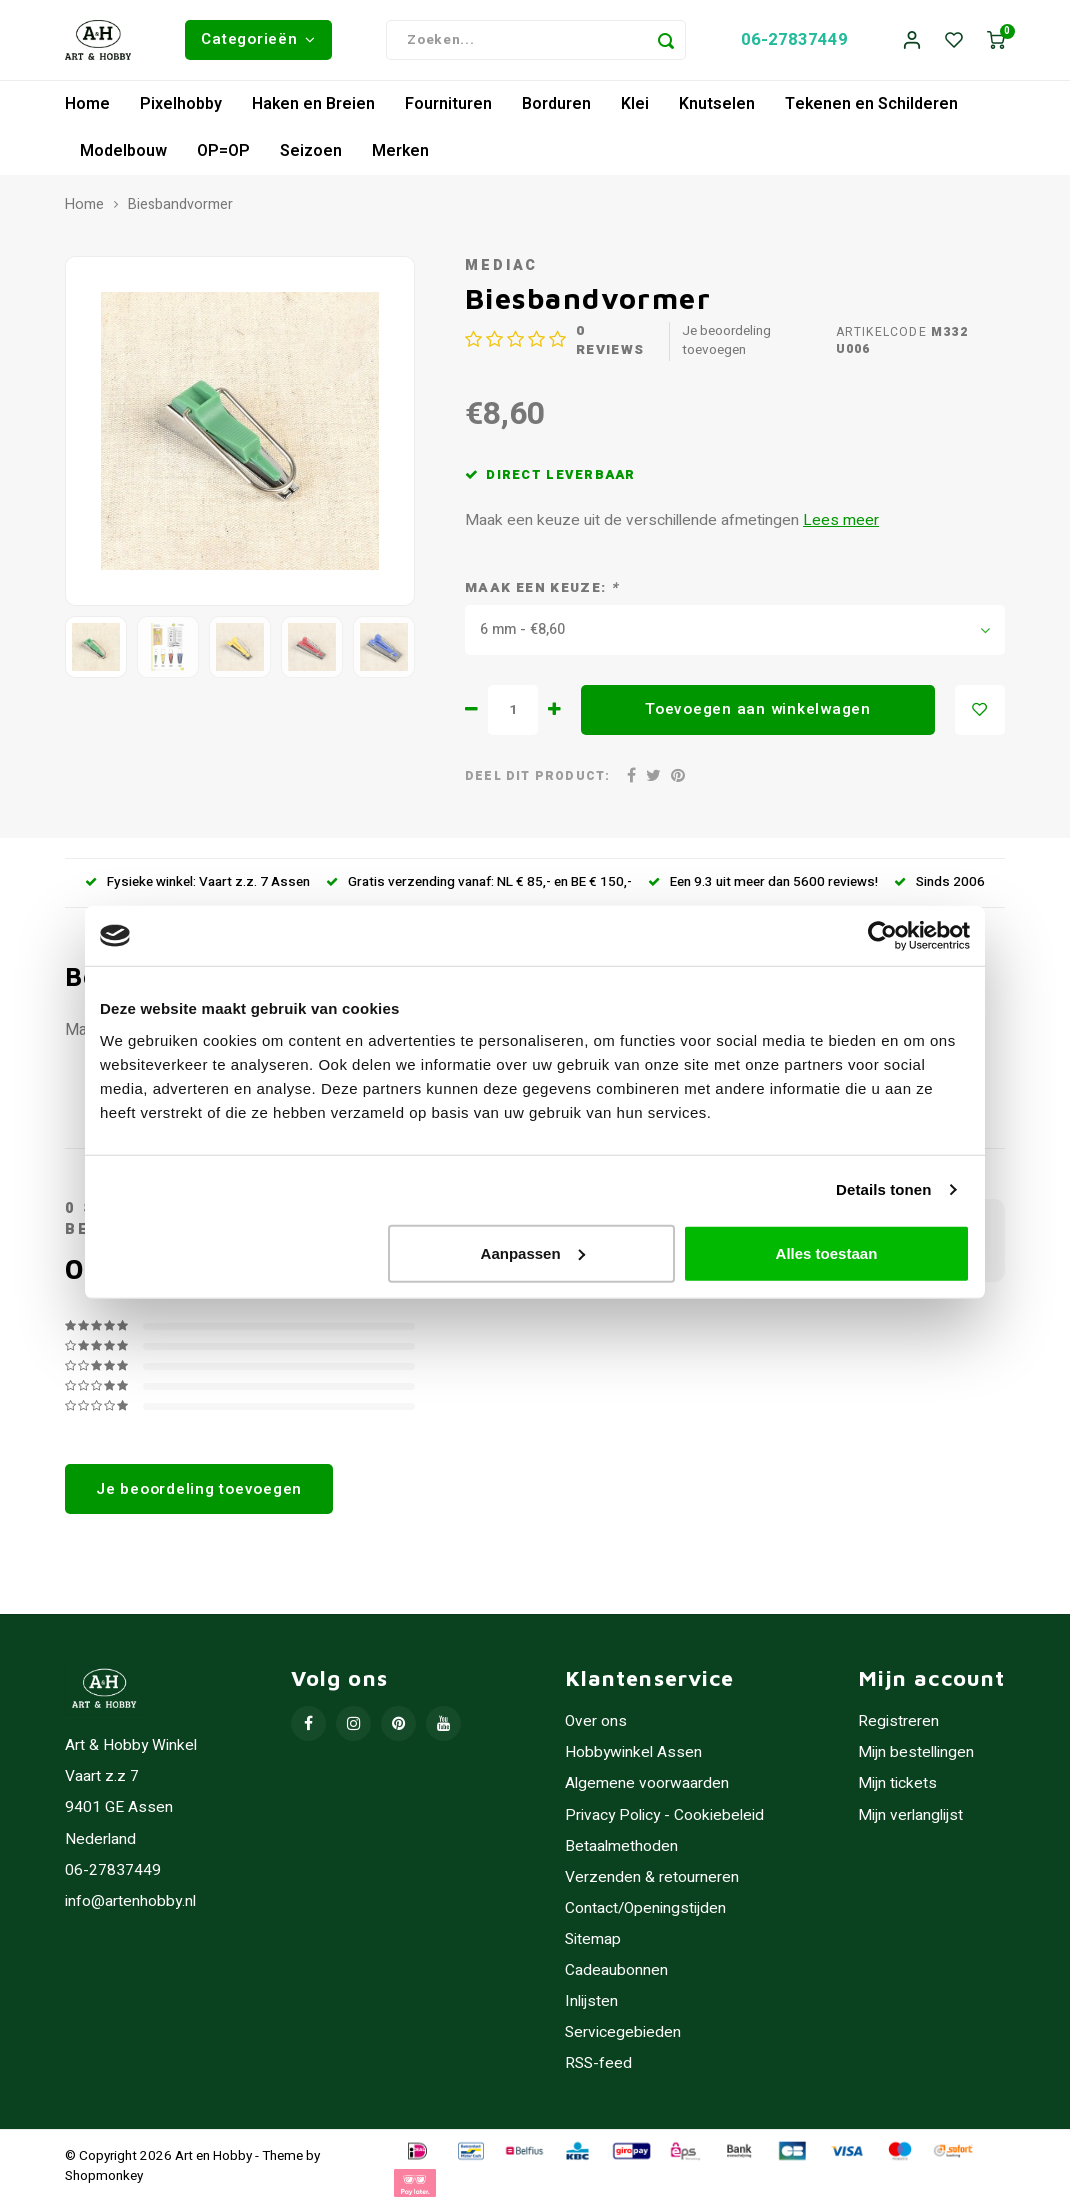 This screenshot has height=2204, width=1070. I want to click on Hobbywinkel Assen, so click(633, 1752).